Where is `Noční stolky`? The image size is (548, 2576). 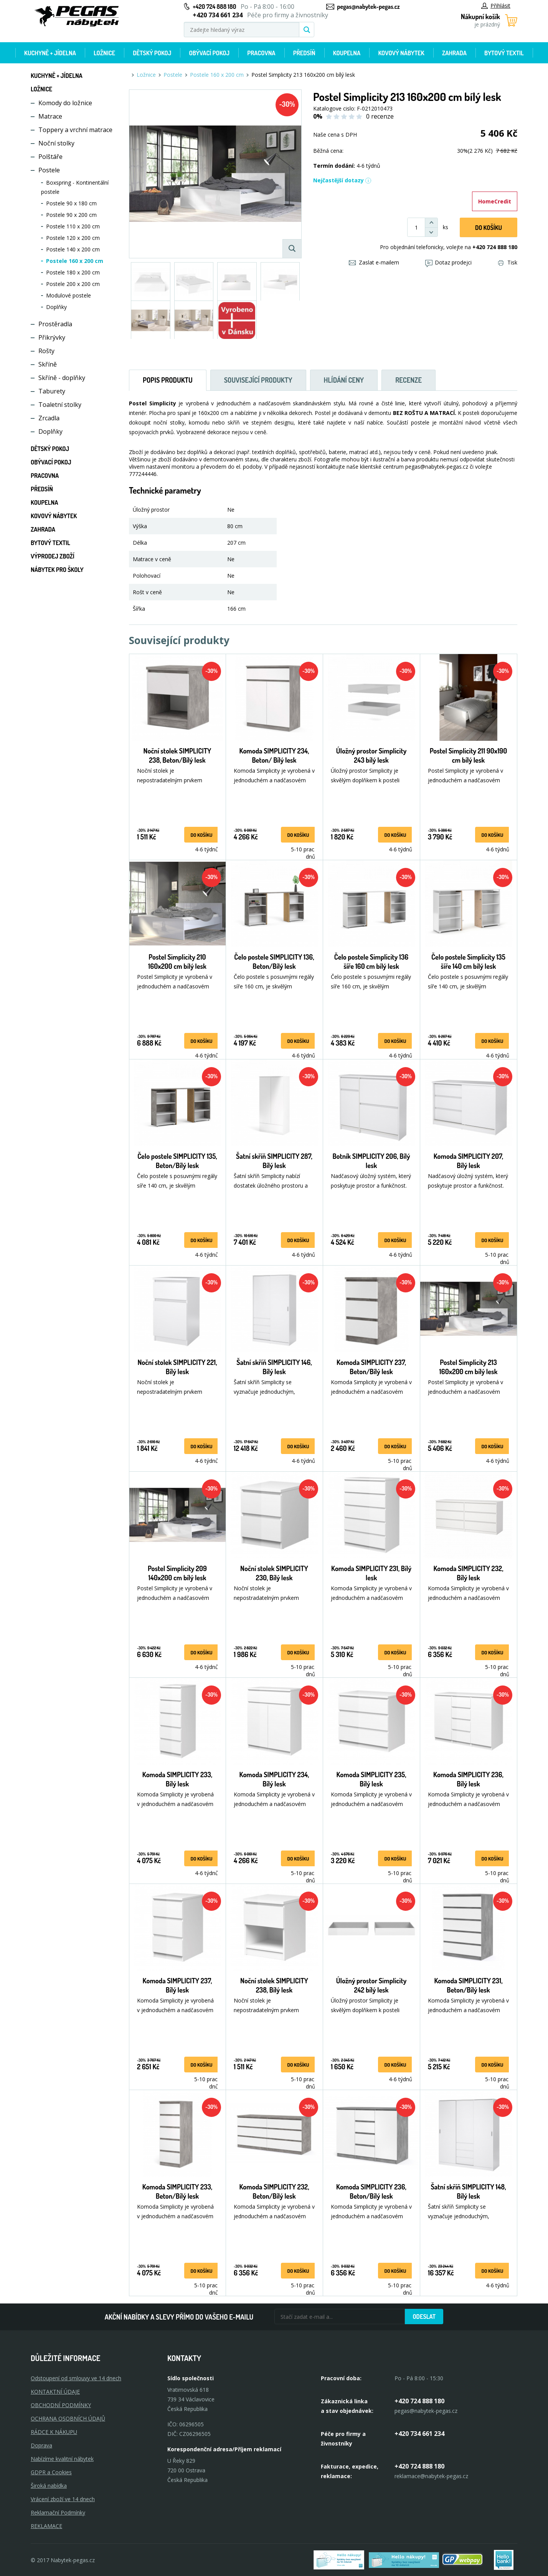
Noční stolky is located at coordinates (56, 143).